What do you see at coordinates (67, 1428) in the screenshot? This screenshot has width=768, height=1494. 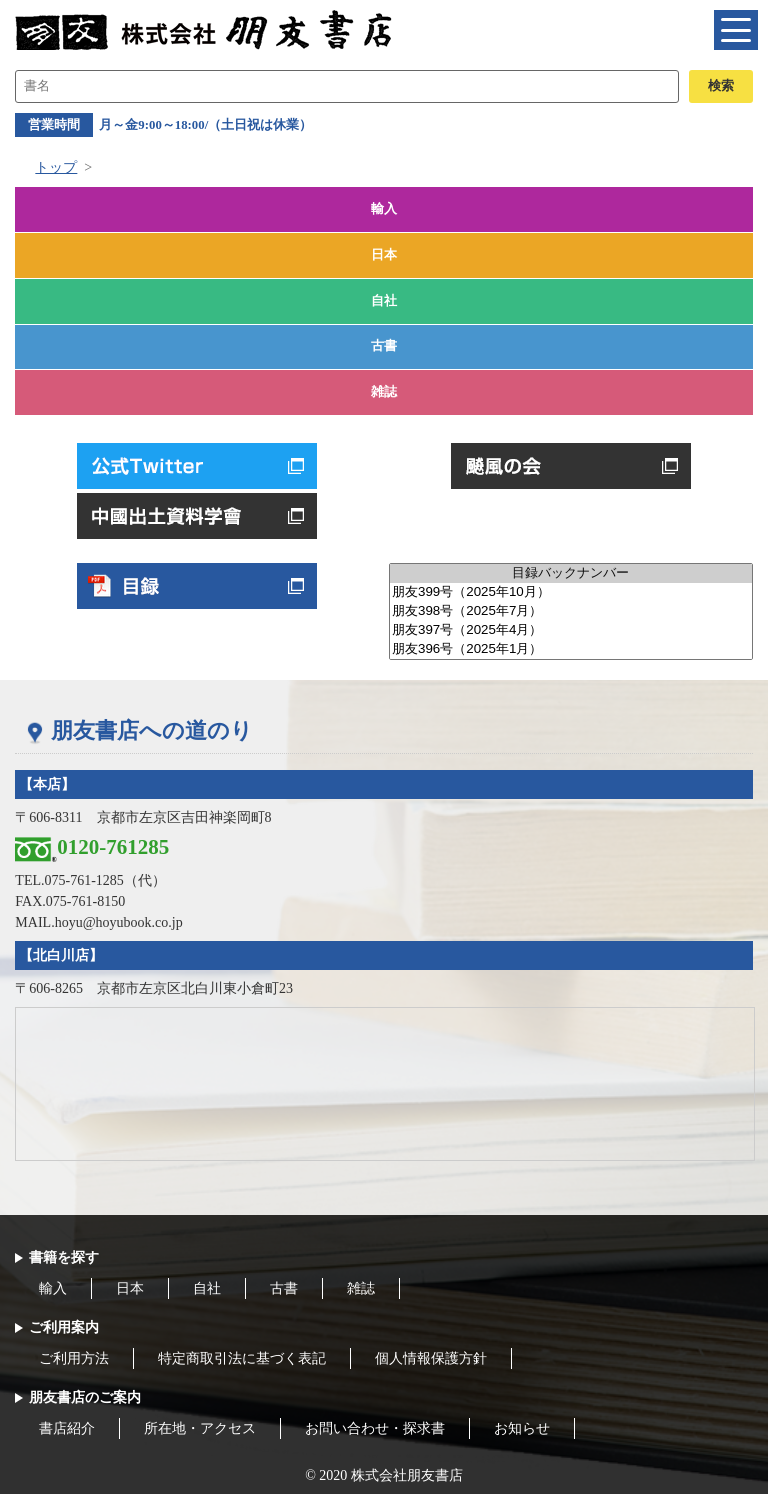 I see `書店紹介` at bounding box center [67, 1428].